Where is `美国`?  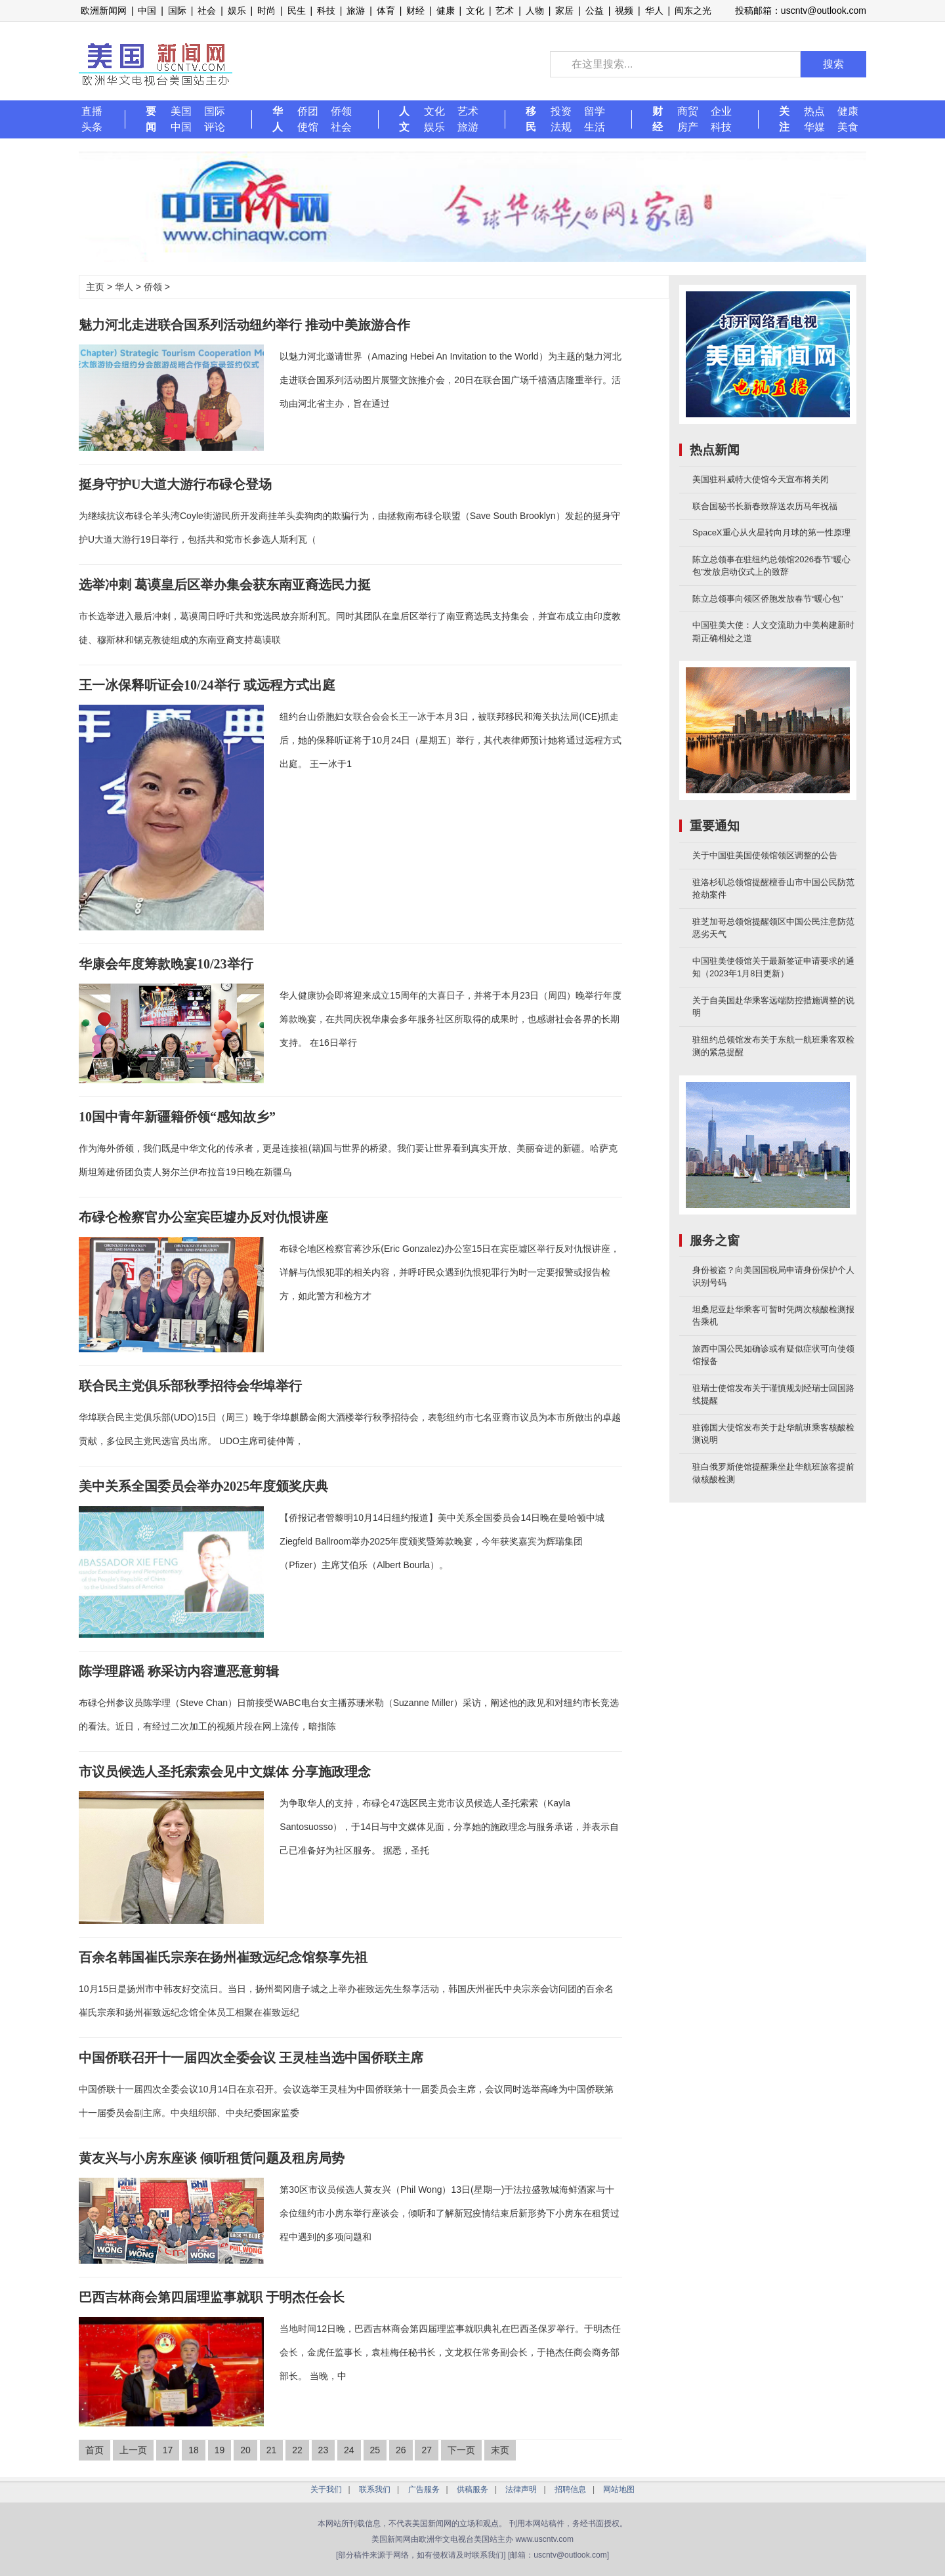 美国 is located at coordinates (181, 111).